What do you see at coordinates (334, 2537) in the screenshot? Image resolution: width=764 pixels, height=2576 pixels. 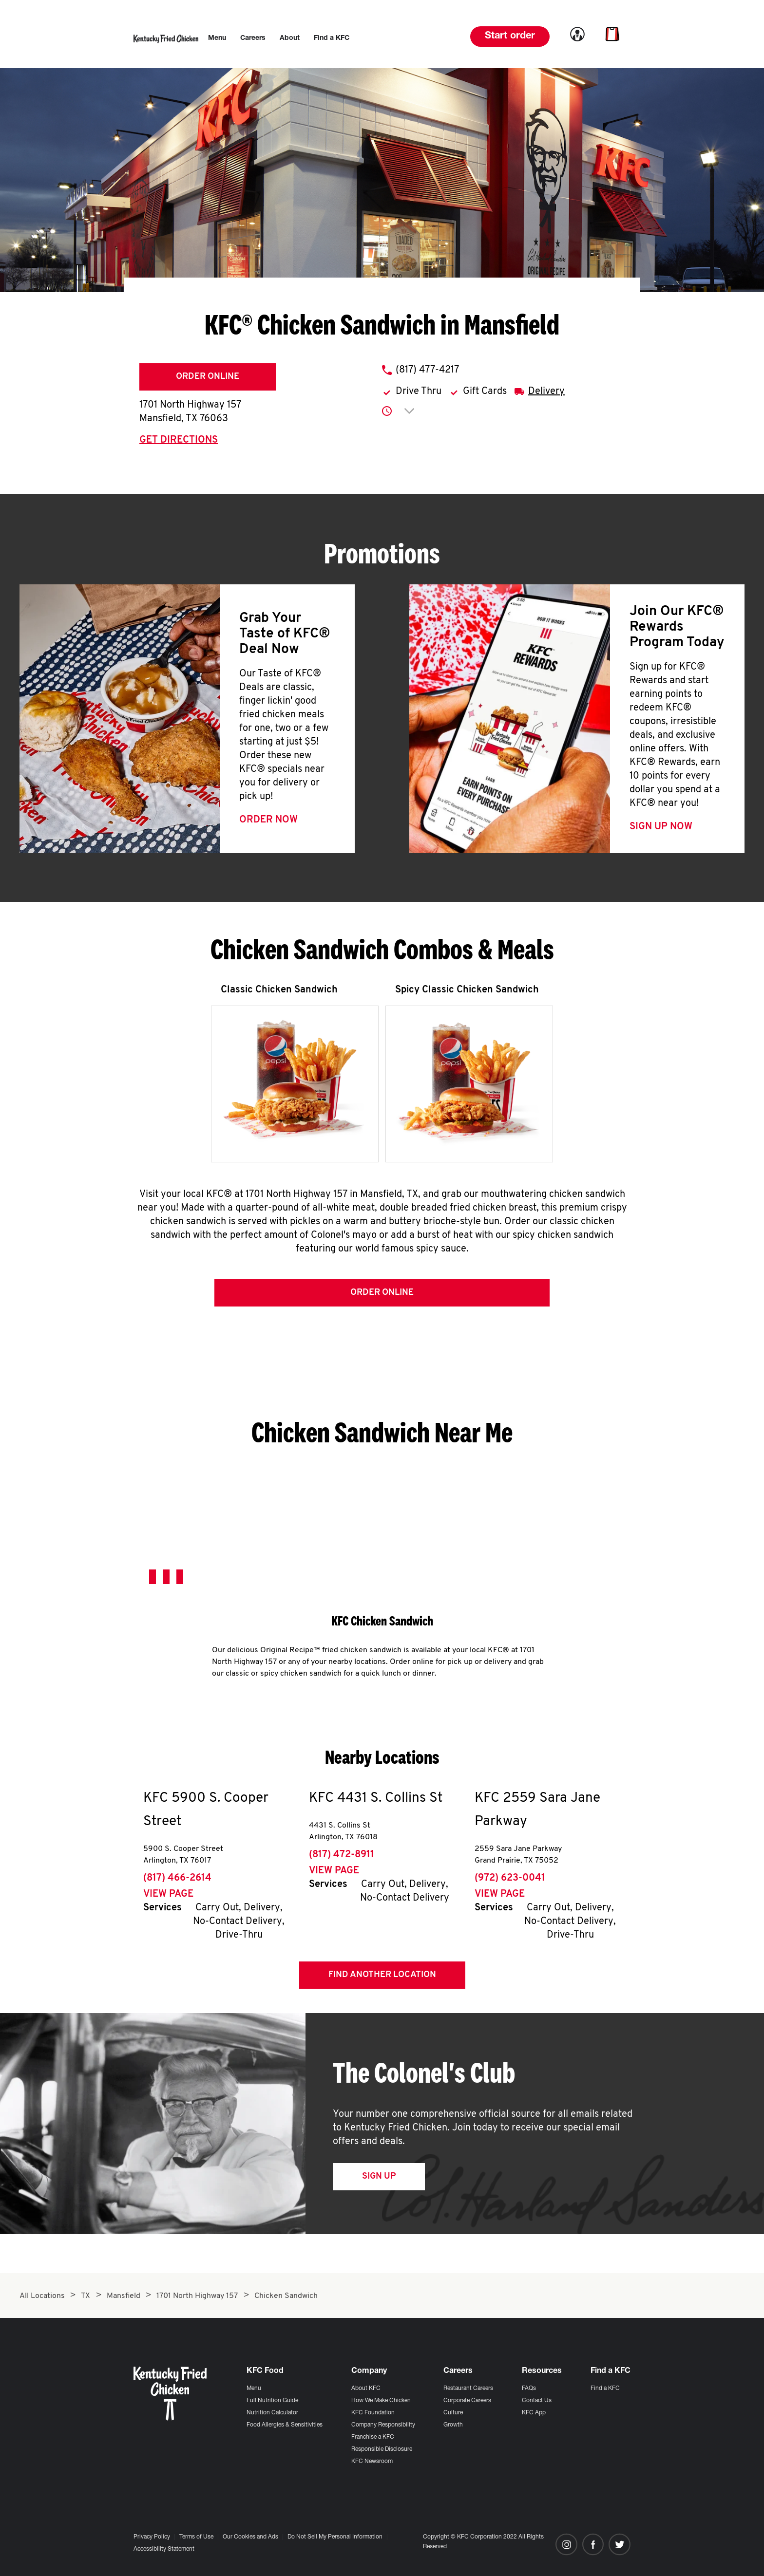 I see `Do Not Sell My Personal Information` at bounding box center [334, 2537].